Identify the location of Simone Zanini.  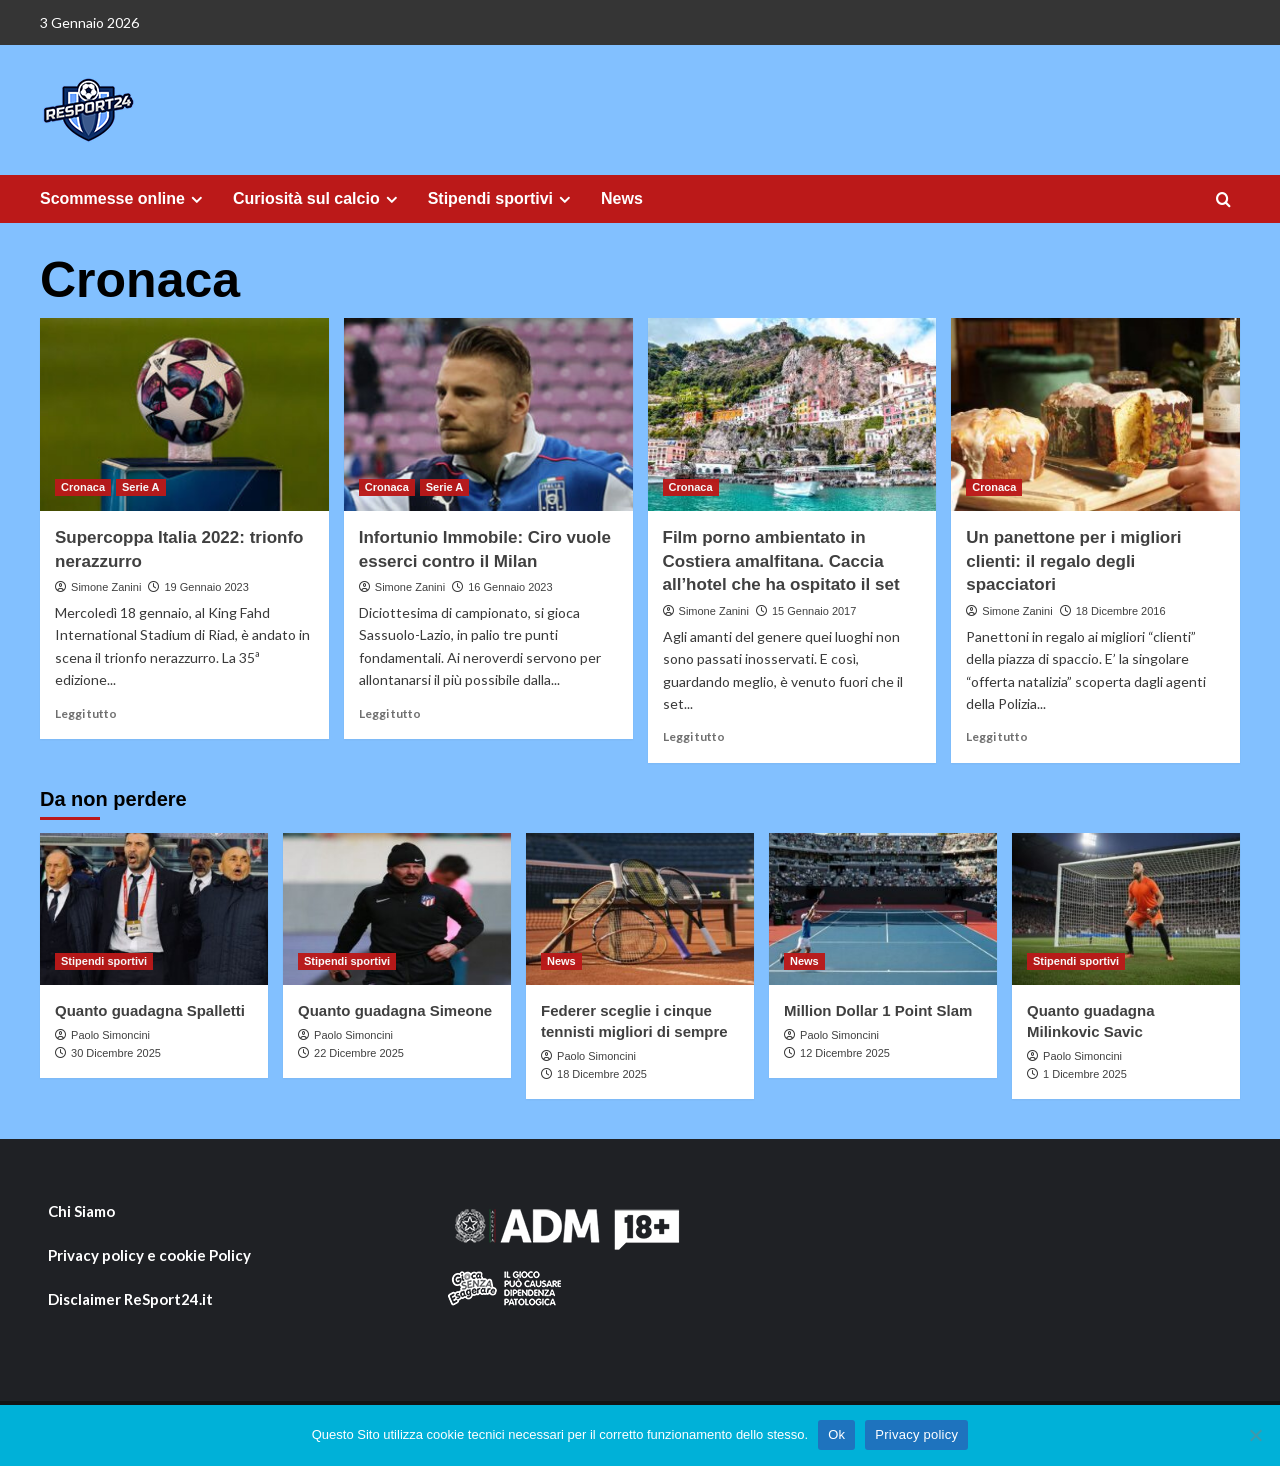
(106, 587).